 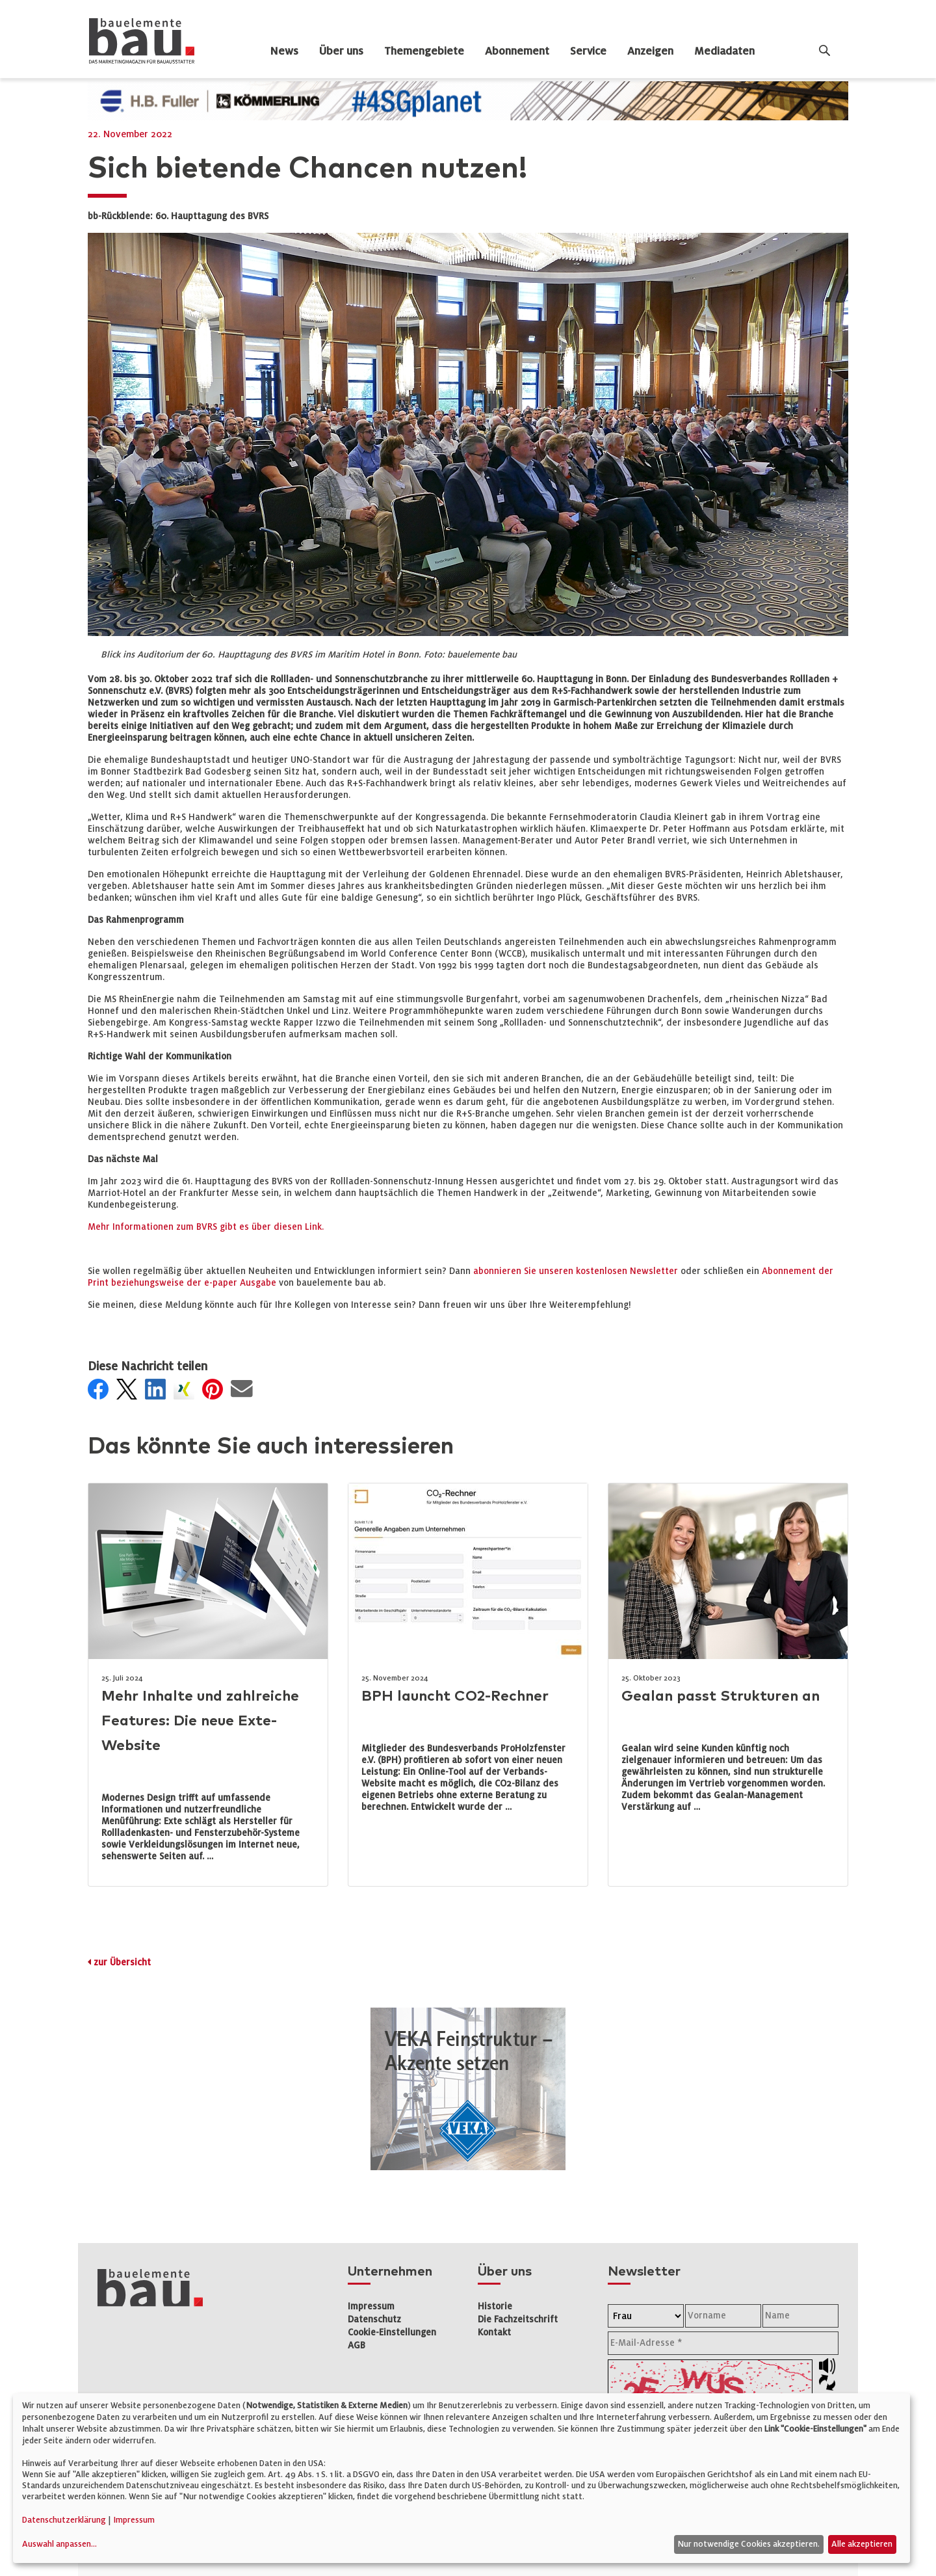 I want to click on BPH launcht CO2-Rechner, so click(x=455, y=1696).